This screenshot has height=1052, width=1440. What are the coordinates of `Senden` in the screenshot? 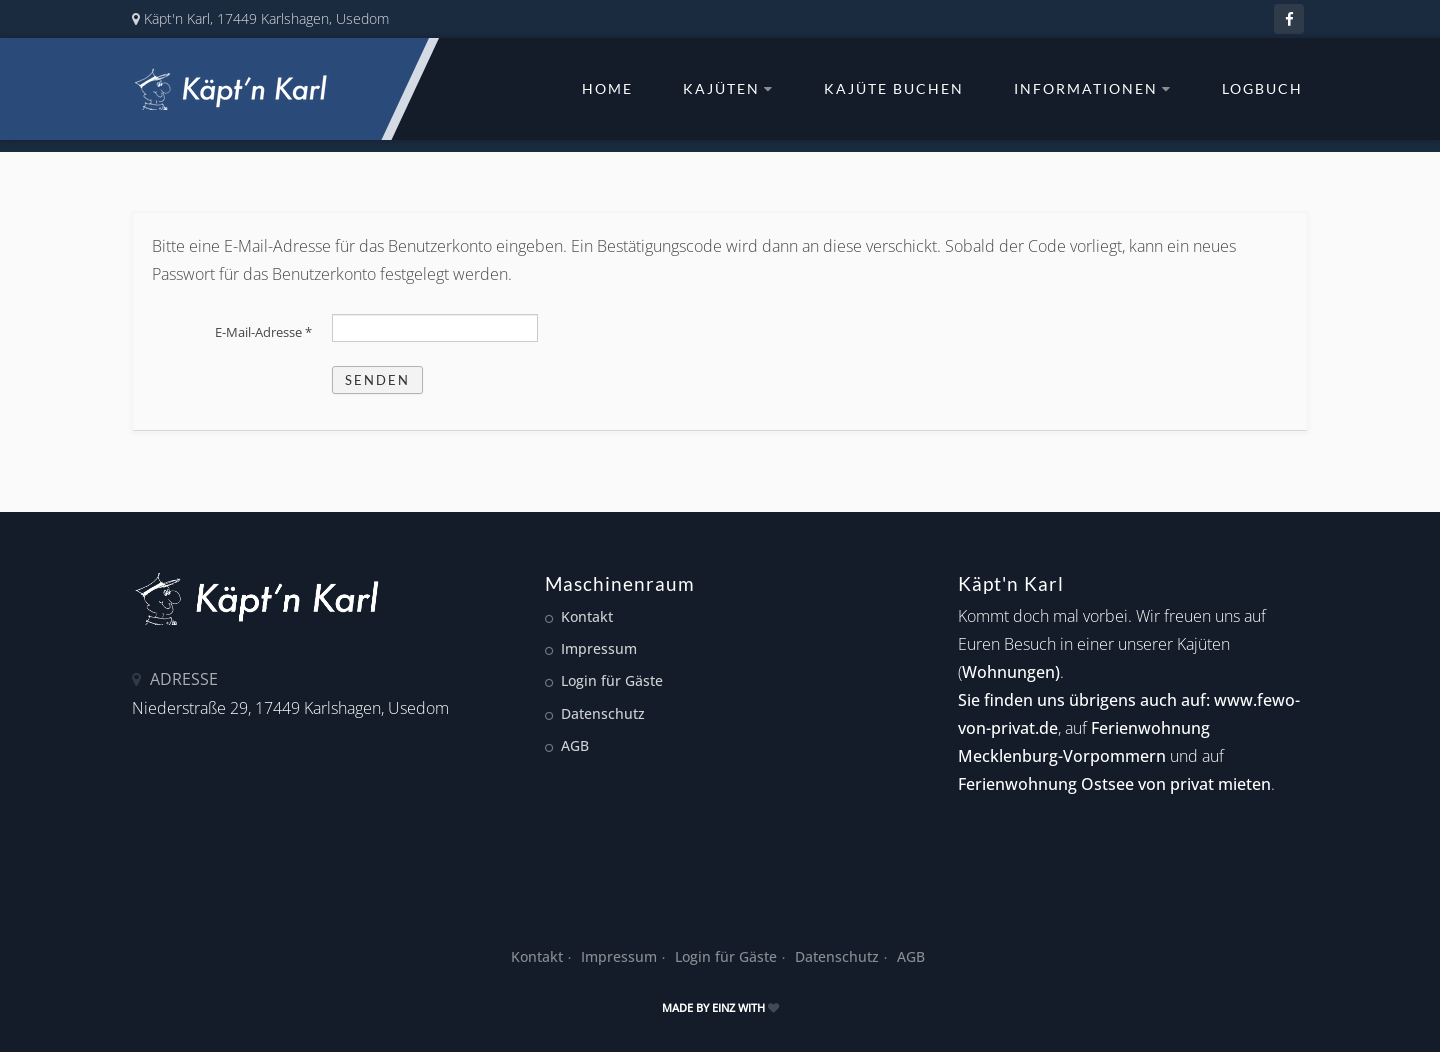 It's located at (377, 380).